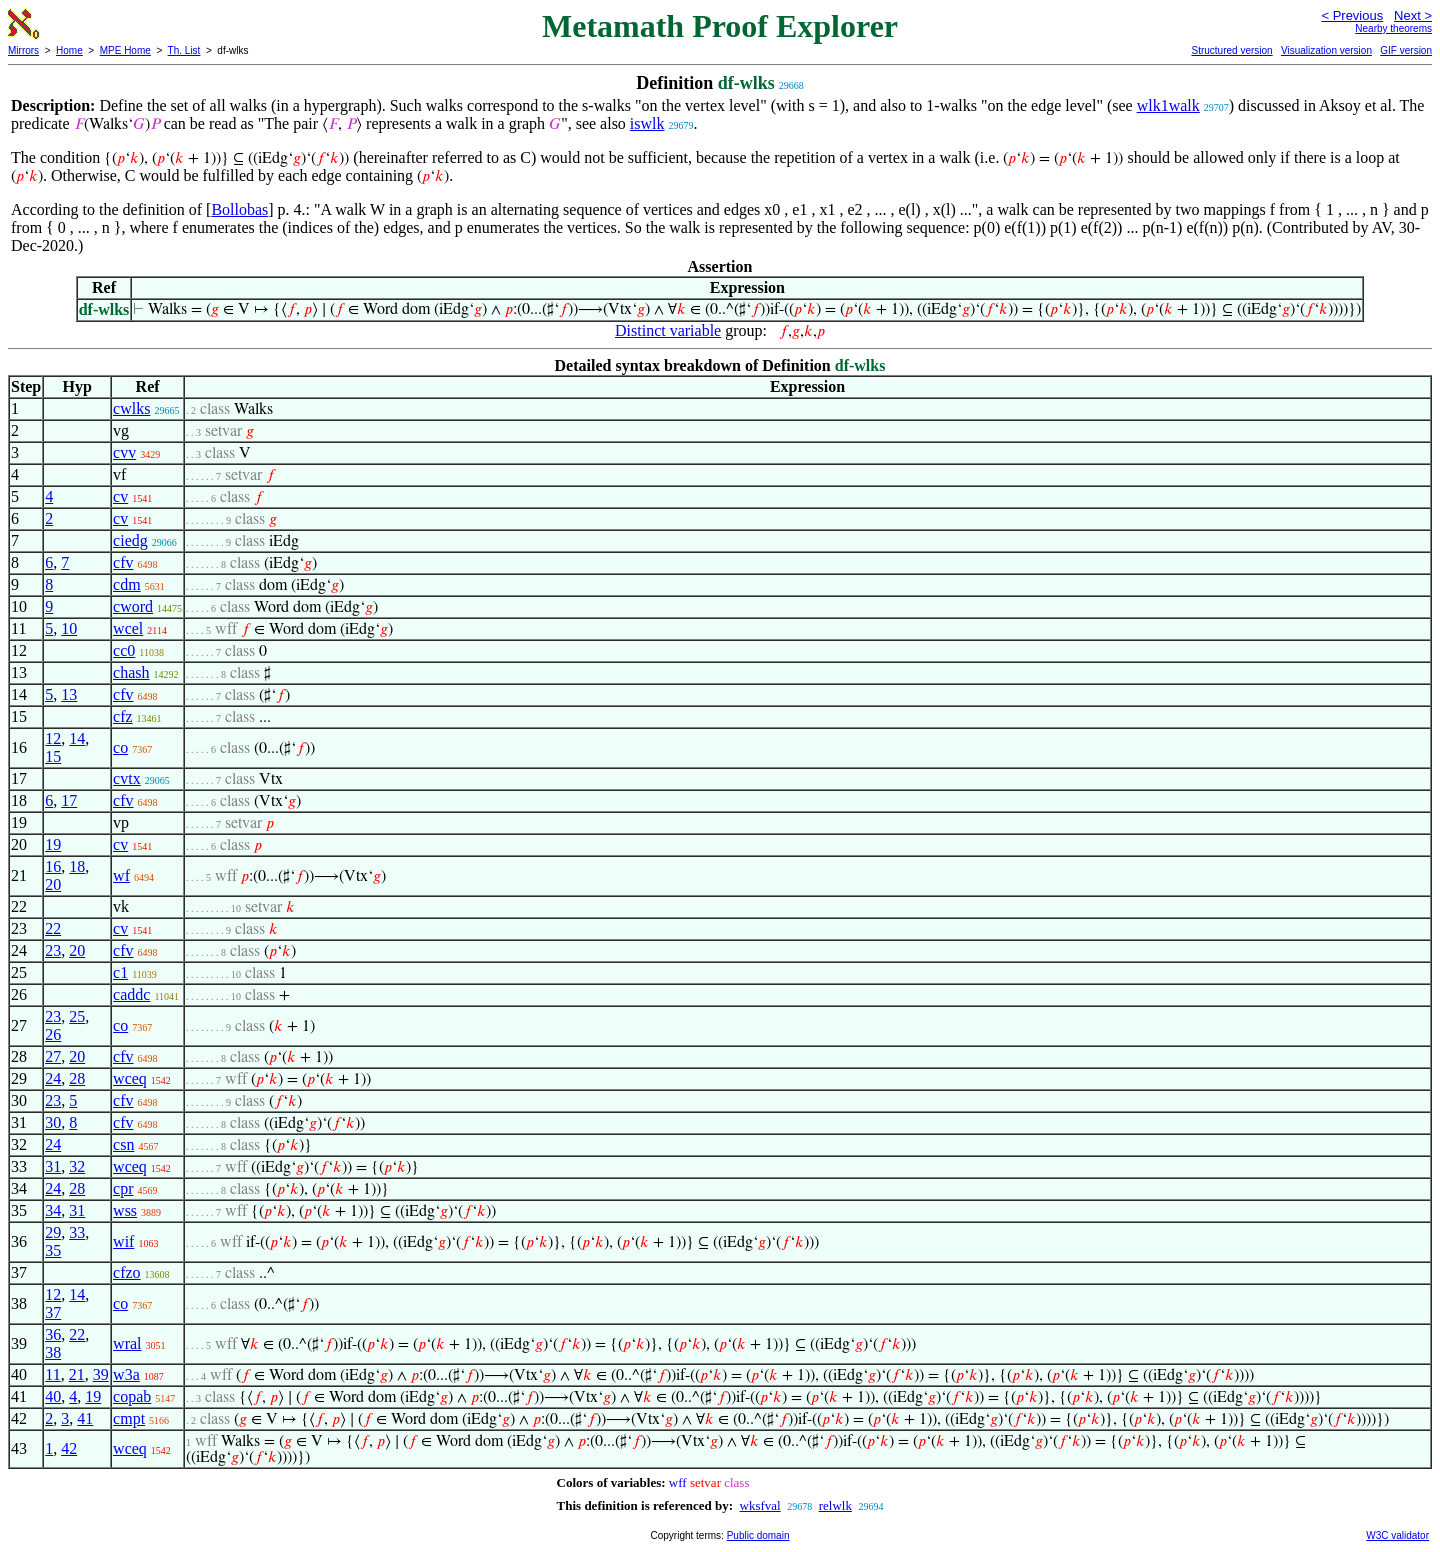 This screenshot has height=1552, width=1440. I want to click on 16, so click(53, 866).